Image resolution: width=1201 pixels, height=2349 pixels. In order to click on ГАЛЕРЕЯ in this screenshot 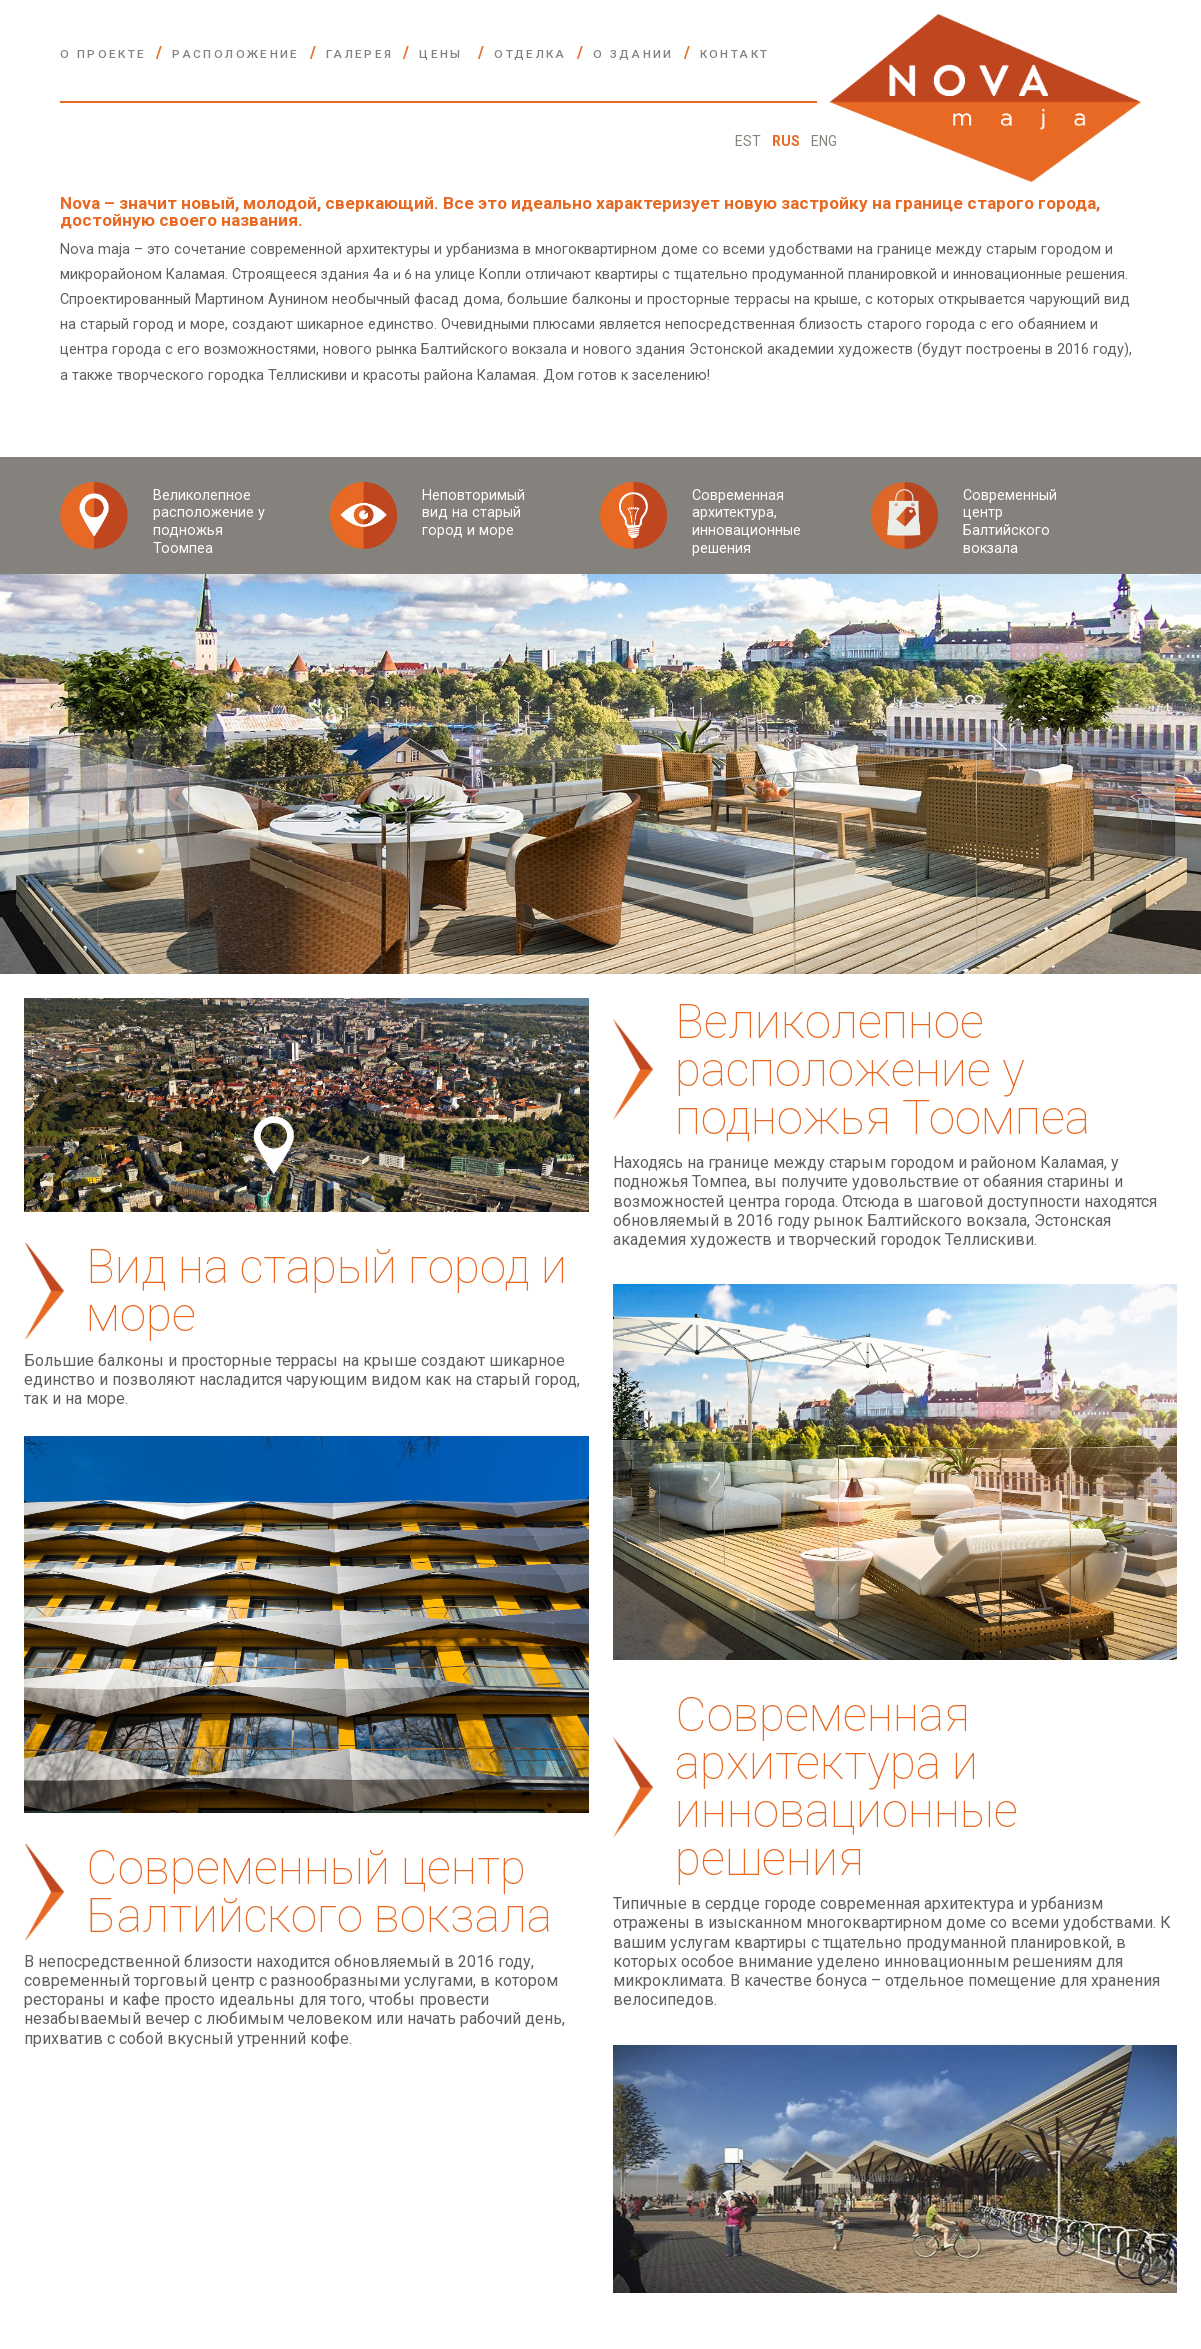, I will do `click(360, 54)`.